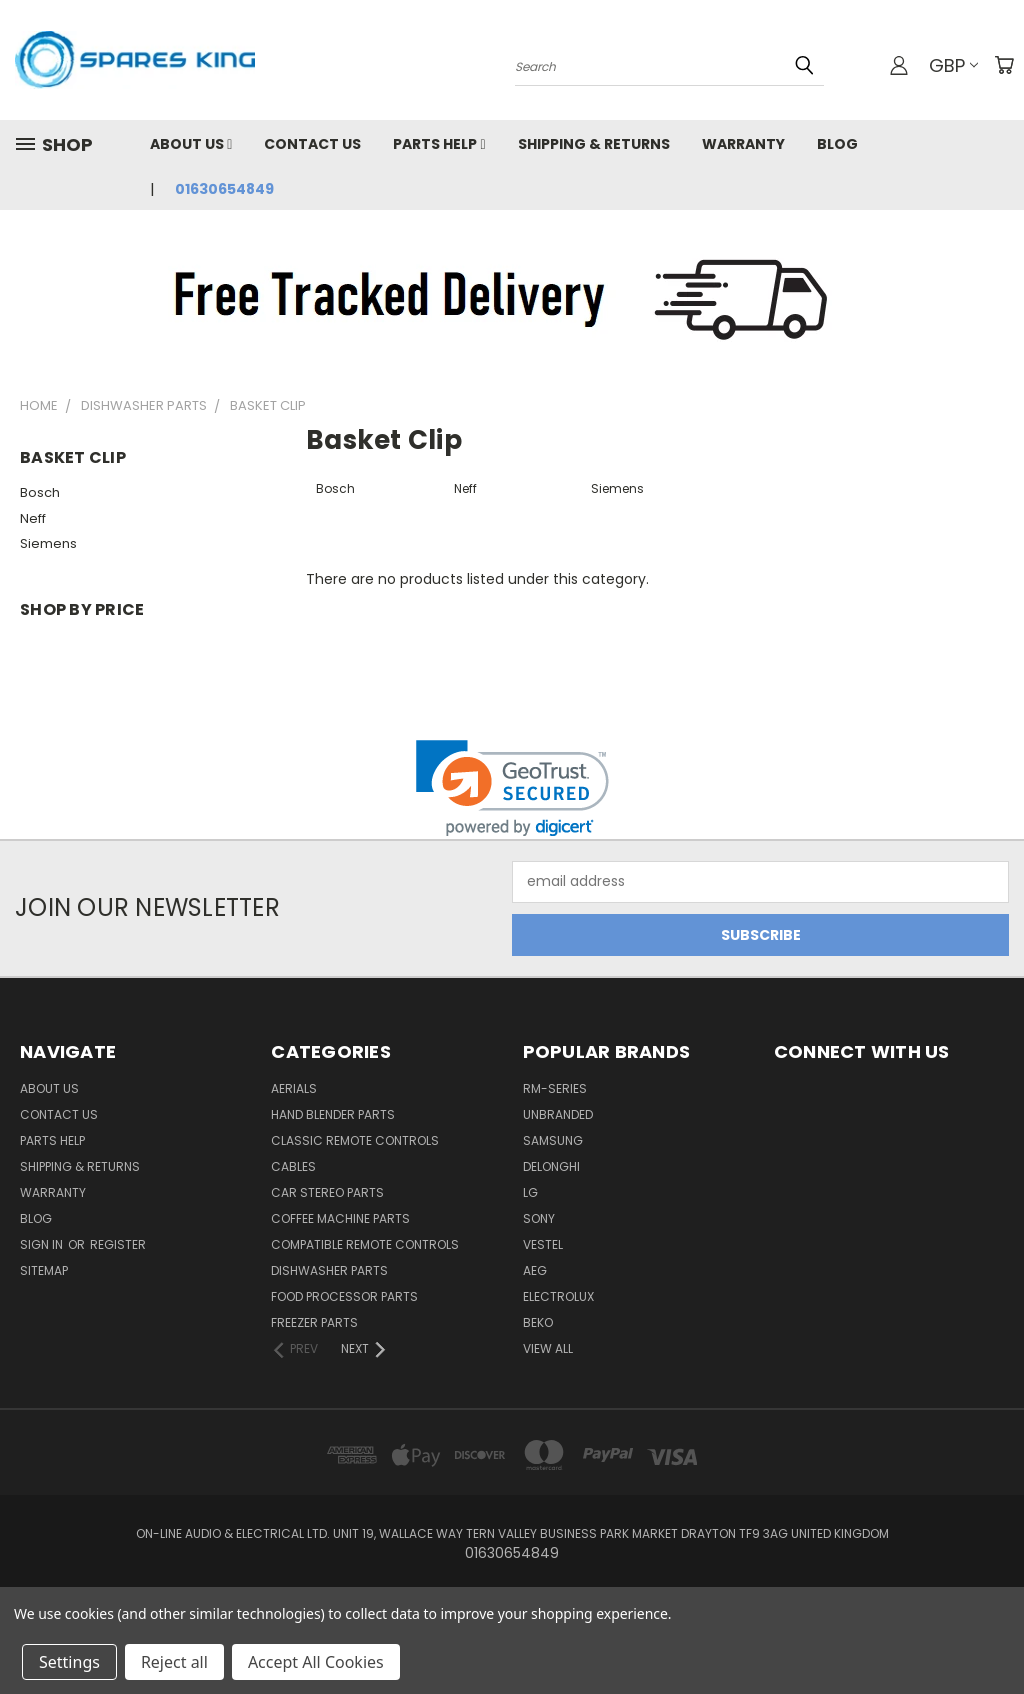 The width and height of the screenshot is (1024, 1694). Describe the element at coordinates (558, 1296) in the screenshot. I see `Electrolux` at that location.